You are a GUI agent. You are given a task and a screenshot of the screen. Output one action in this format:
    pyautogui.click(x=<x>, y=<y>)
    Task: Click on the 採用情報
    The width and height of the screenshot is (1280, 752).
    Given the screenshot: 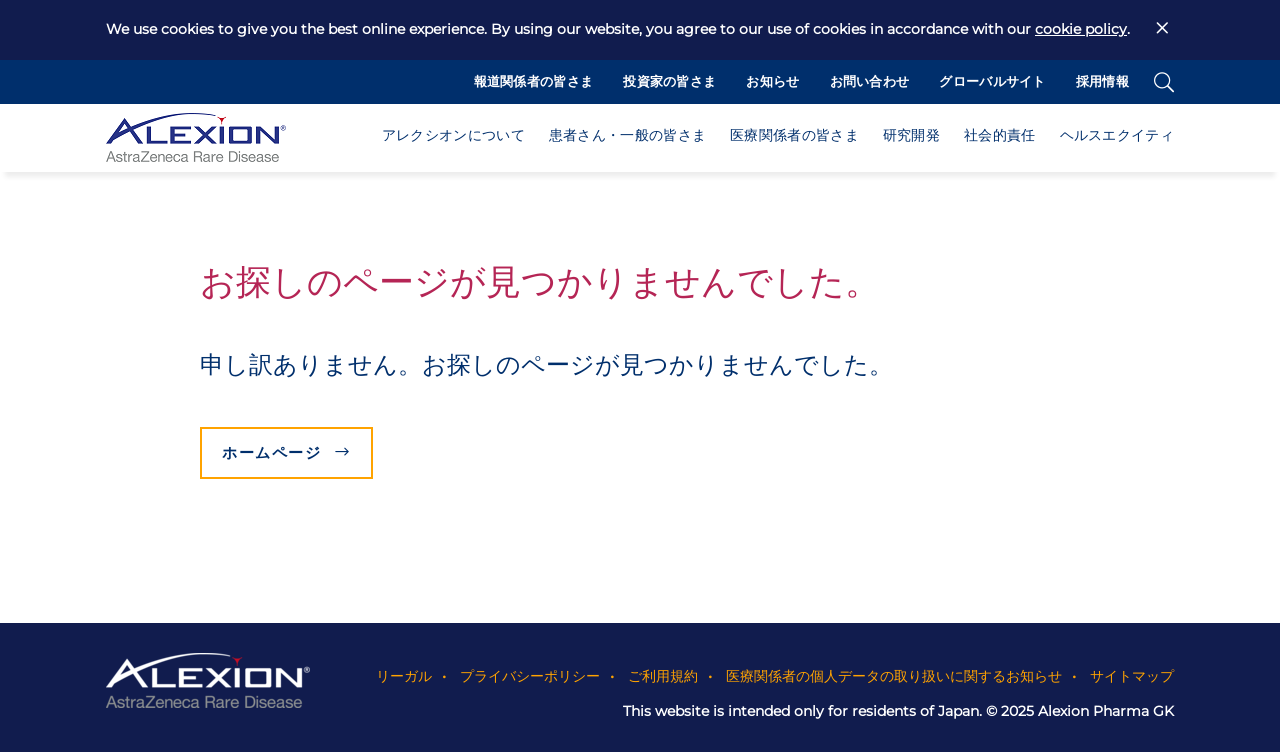 What is the action you would take?
    pyautogui.click(x=1102, y=83)
    